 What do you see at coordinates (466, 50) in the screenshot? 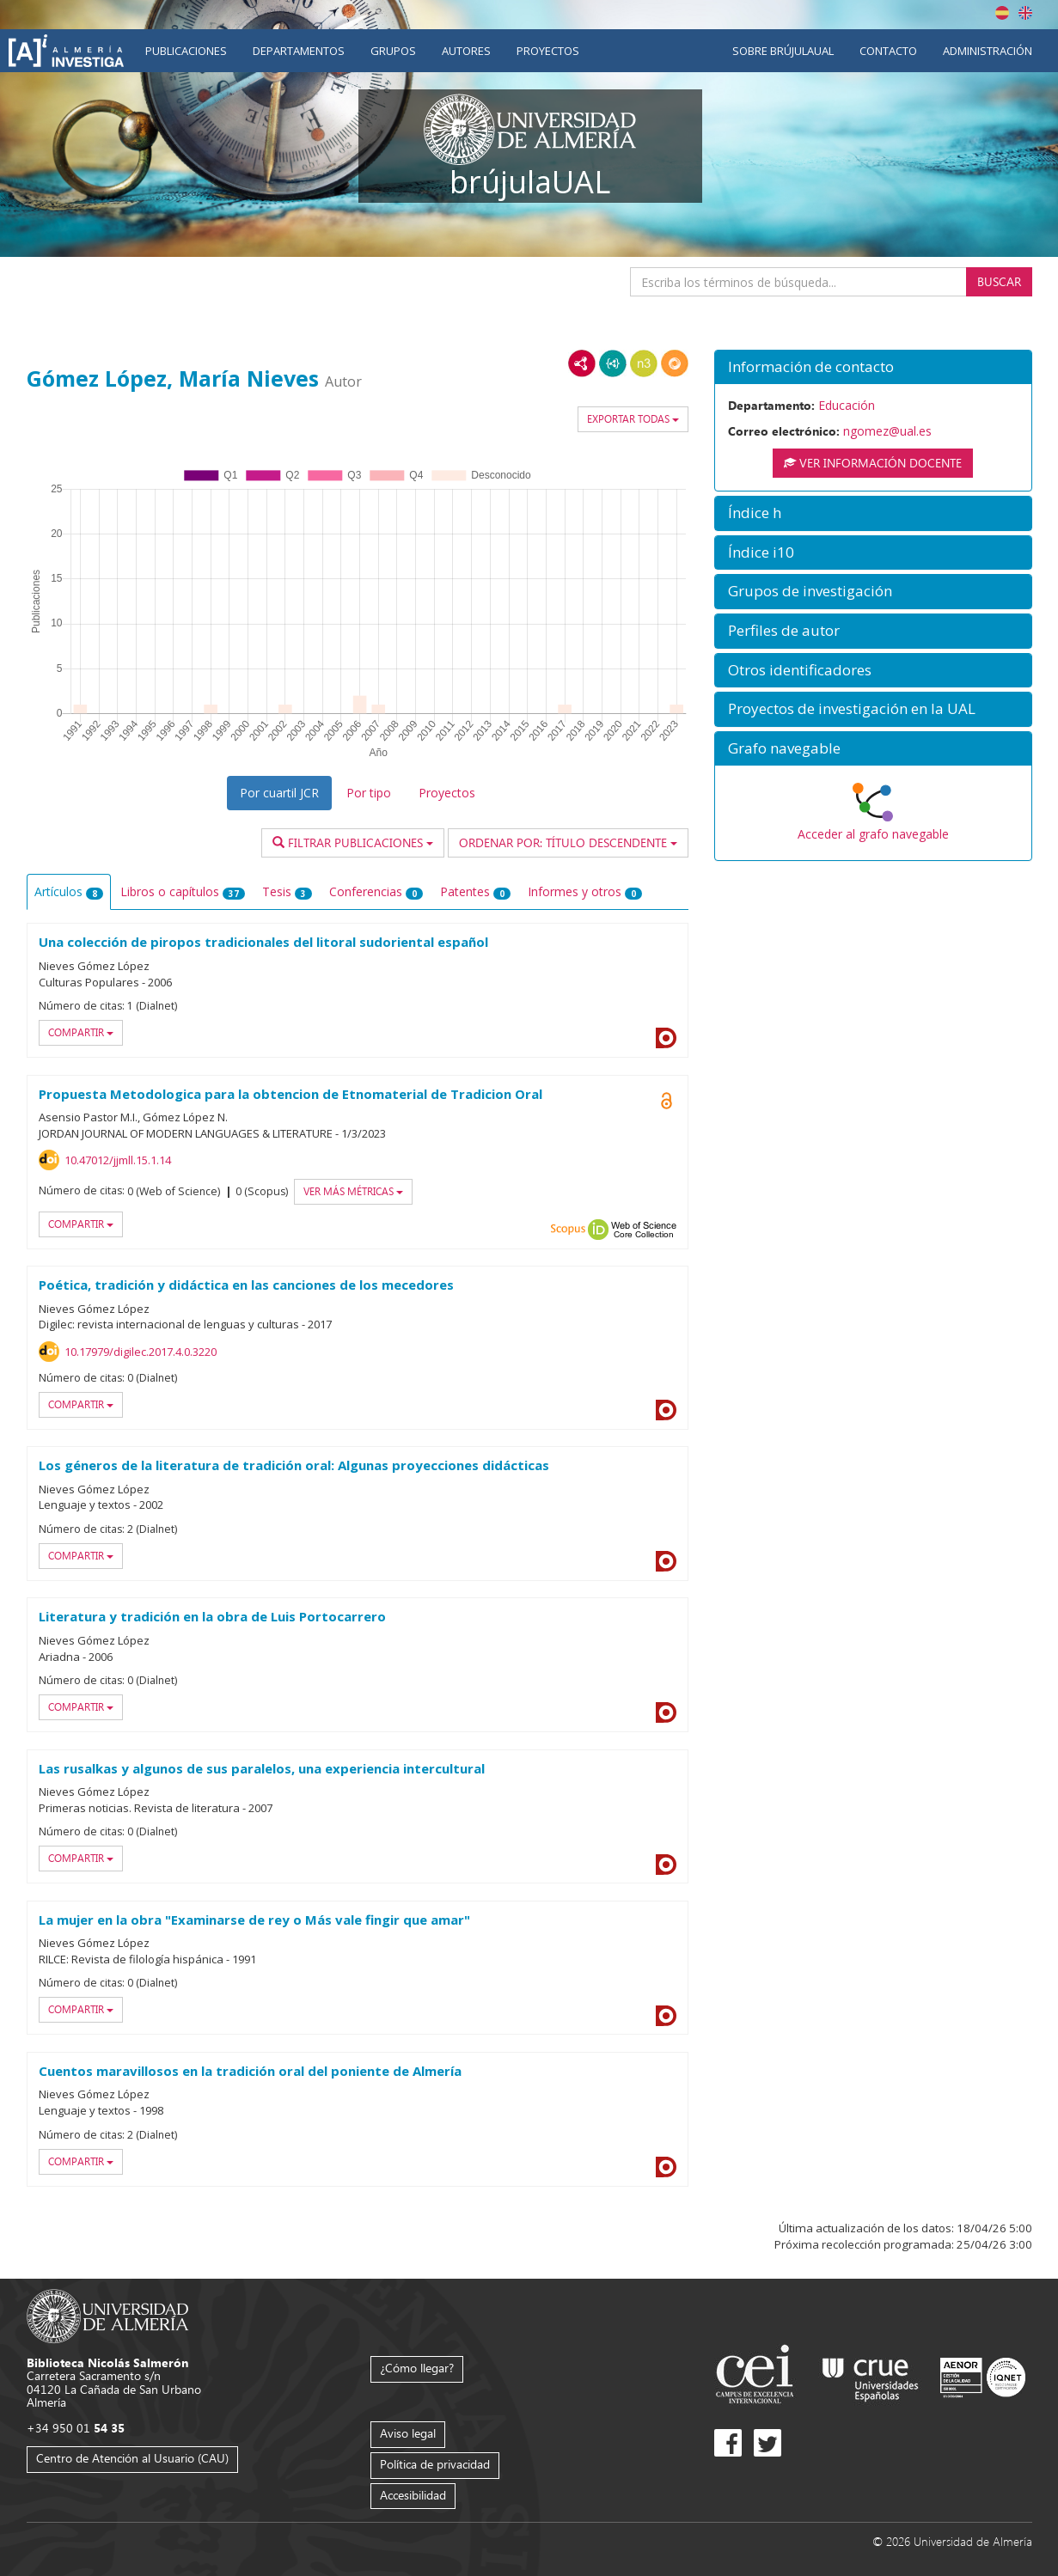
I see `Autores` at bounding box center [466, 50].